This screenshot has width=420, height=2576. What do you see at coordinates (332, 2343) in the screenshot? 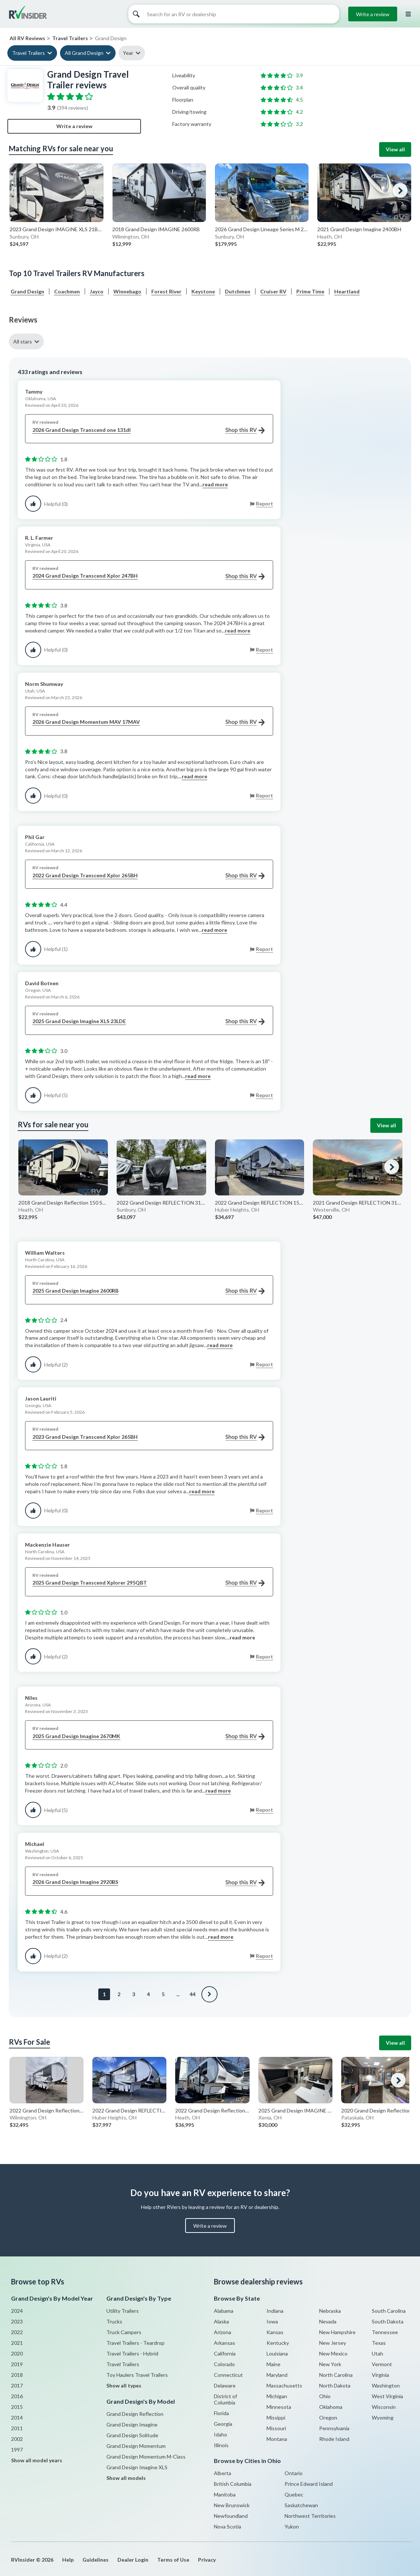
I see `New Jersey` at bounding box center [332, 2343].